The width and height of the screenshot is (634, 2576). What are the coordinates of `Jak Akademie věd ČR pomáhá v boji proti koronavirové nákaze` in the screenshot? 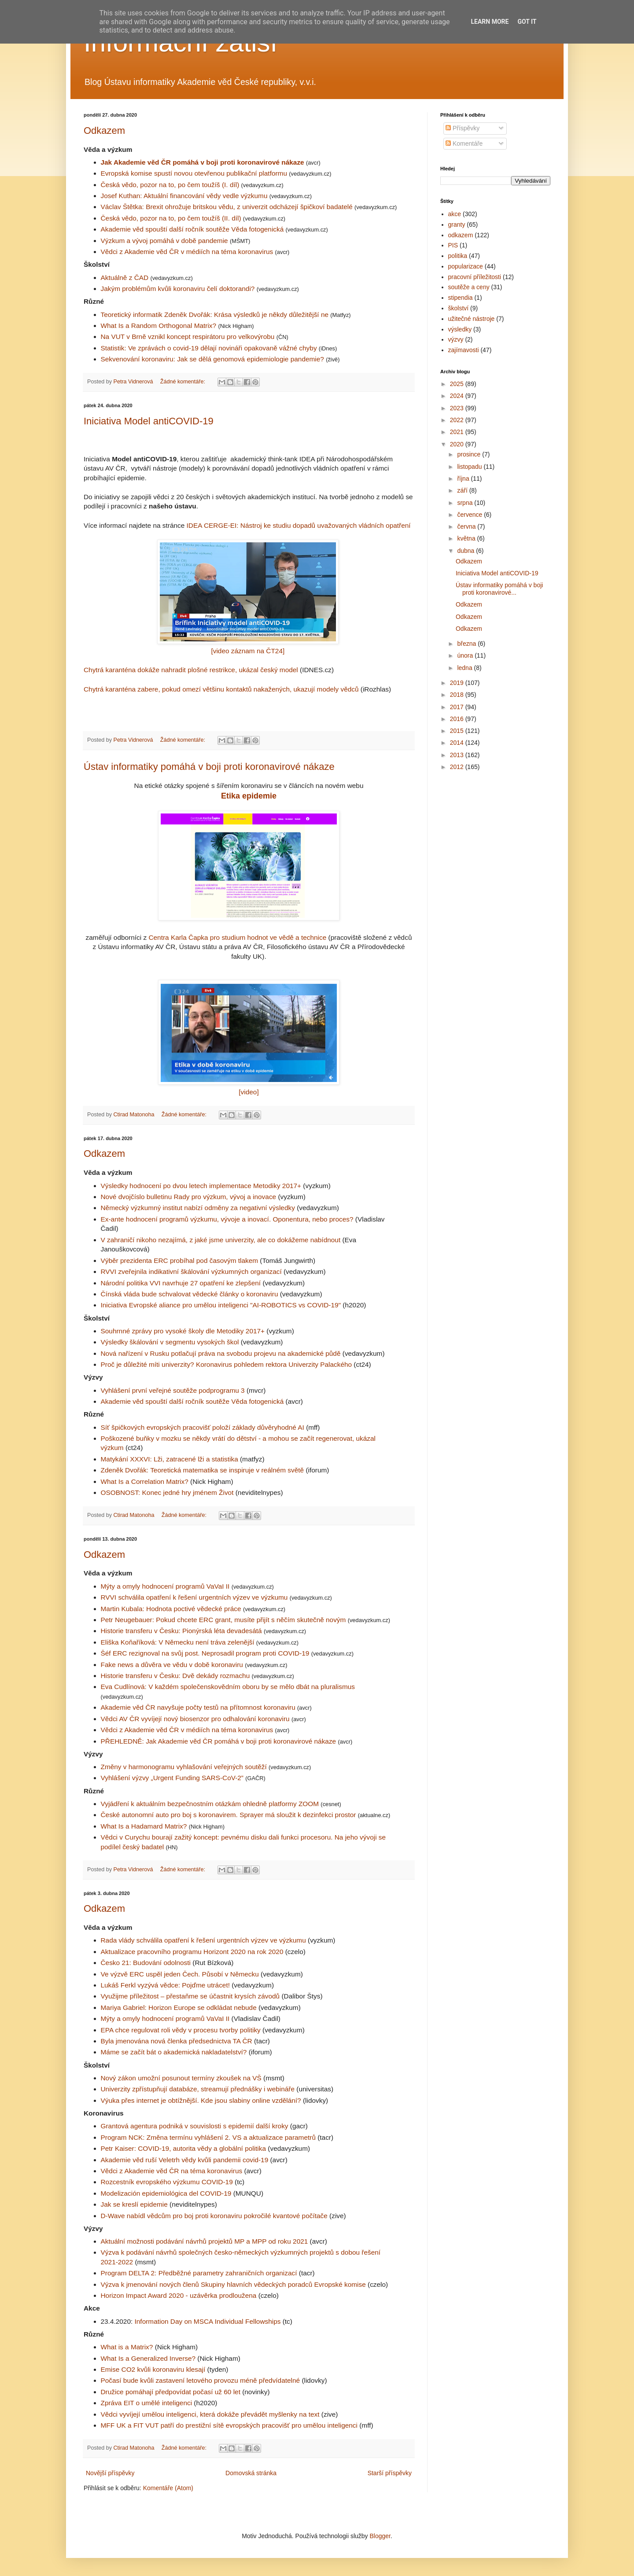 It's located at (203, 162).